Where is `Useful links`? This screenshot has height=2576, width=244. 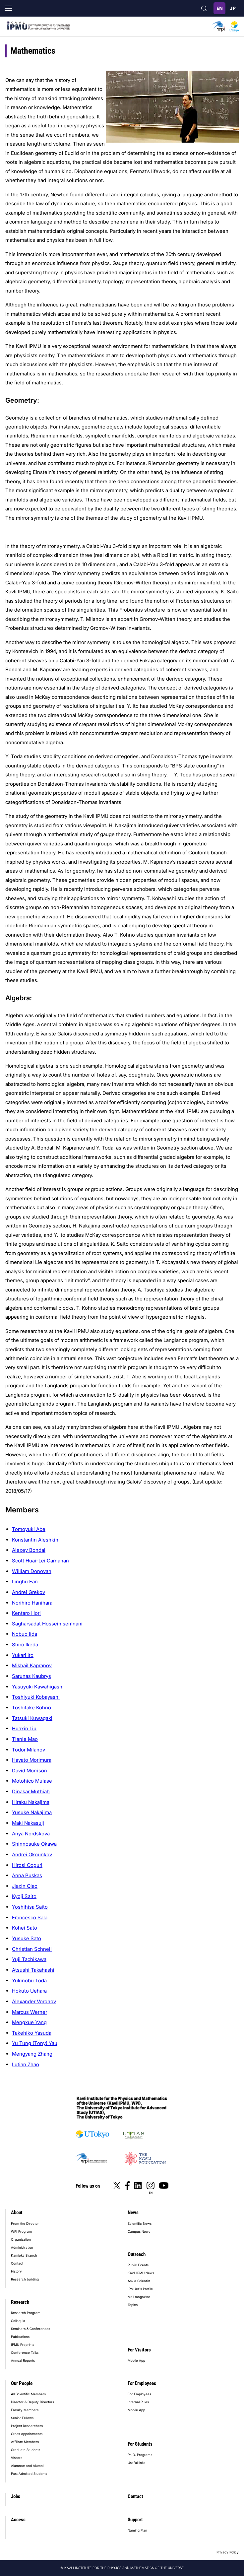 Useful links is located at coordinates (136, 2463).